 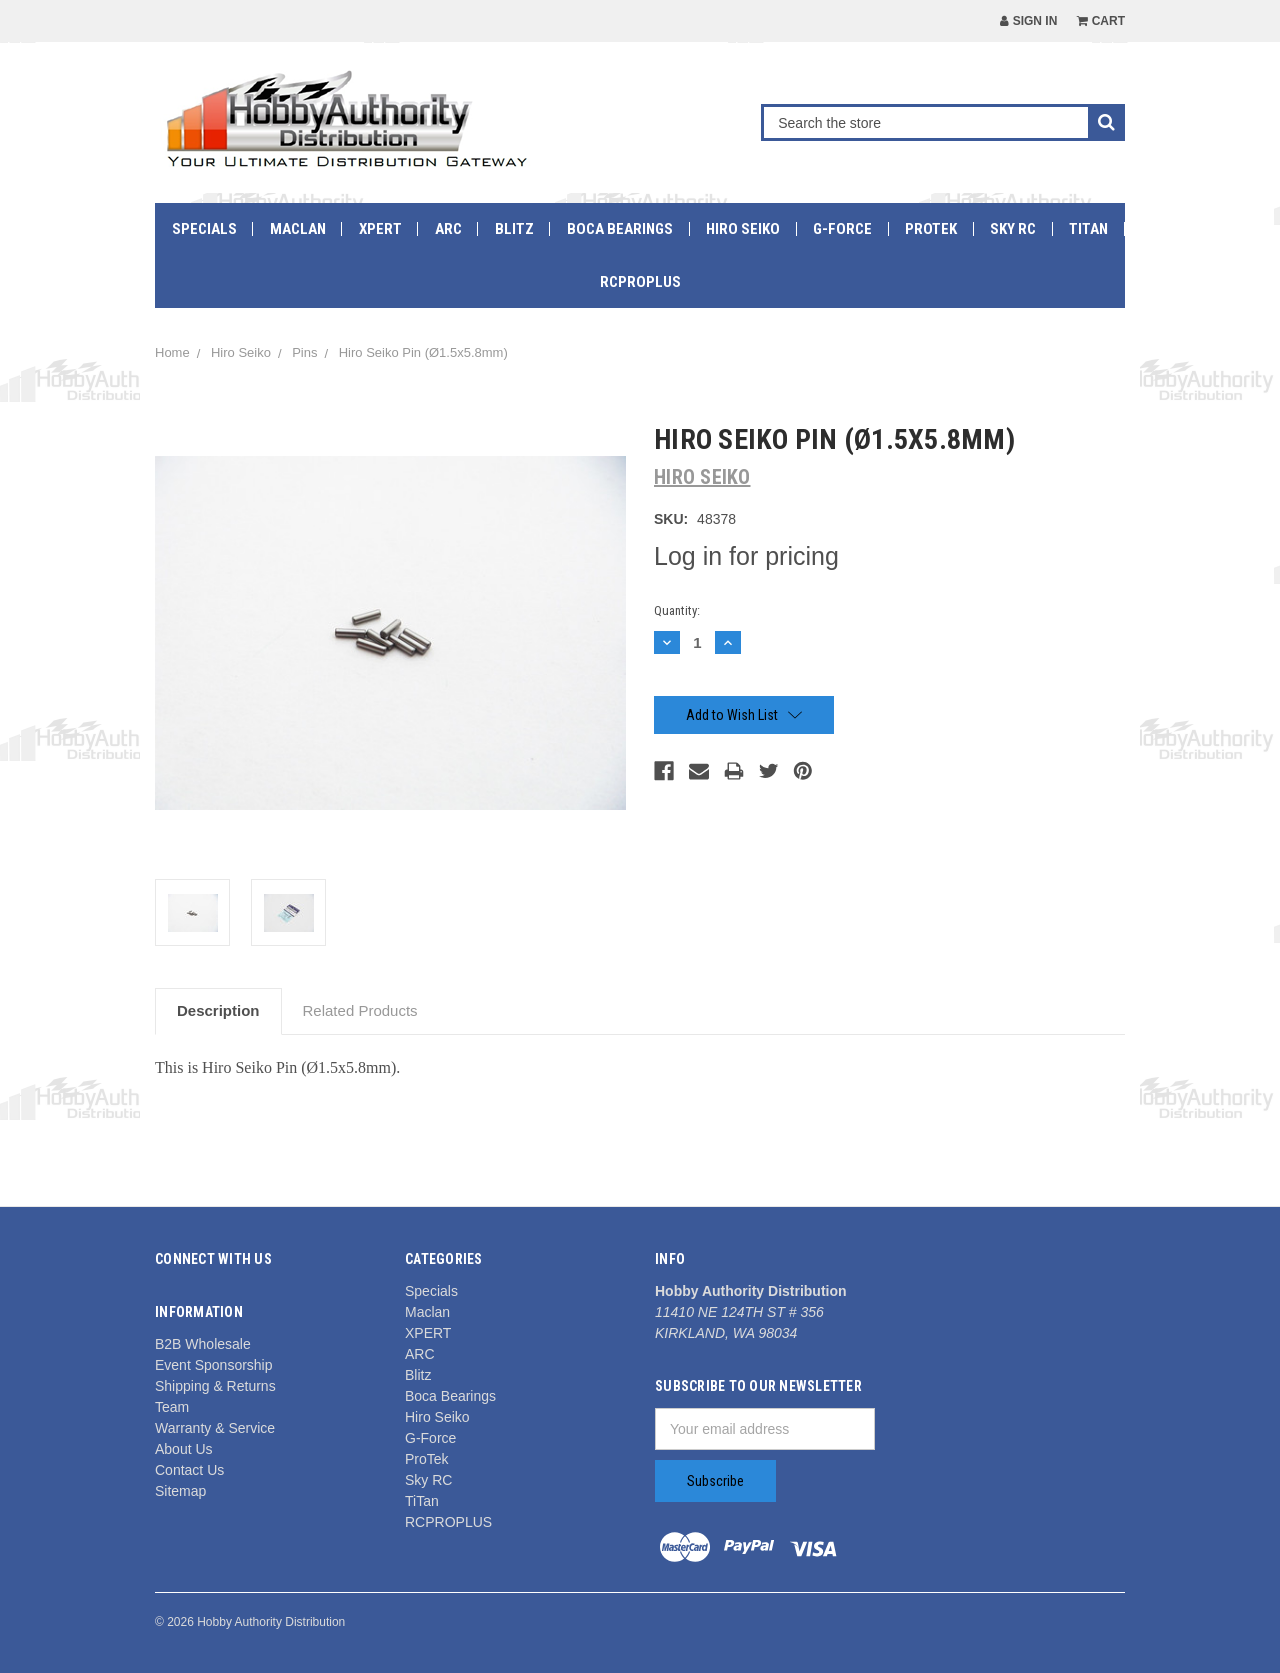 I want to click on G-Force, so click(x=842, y=229).